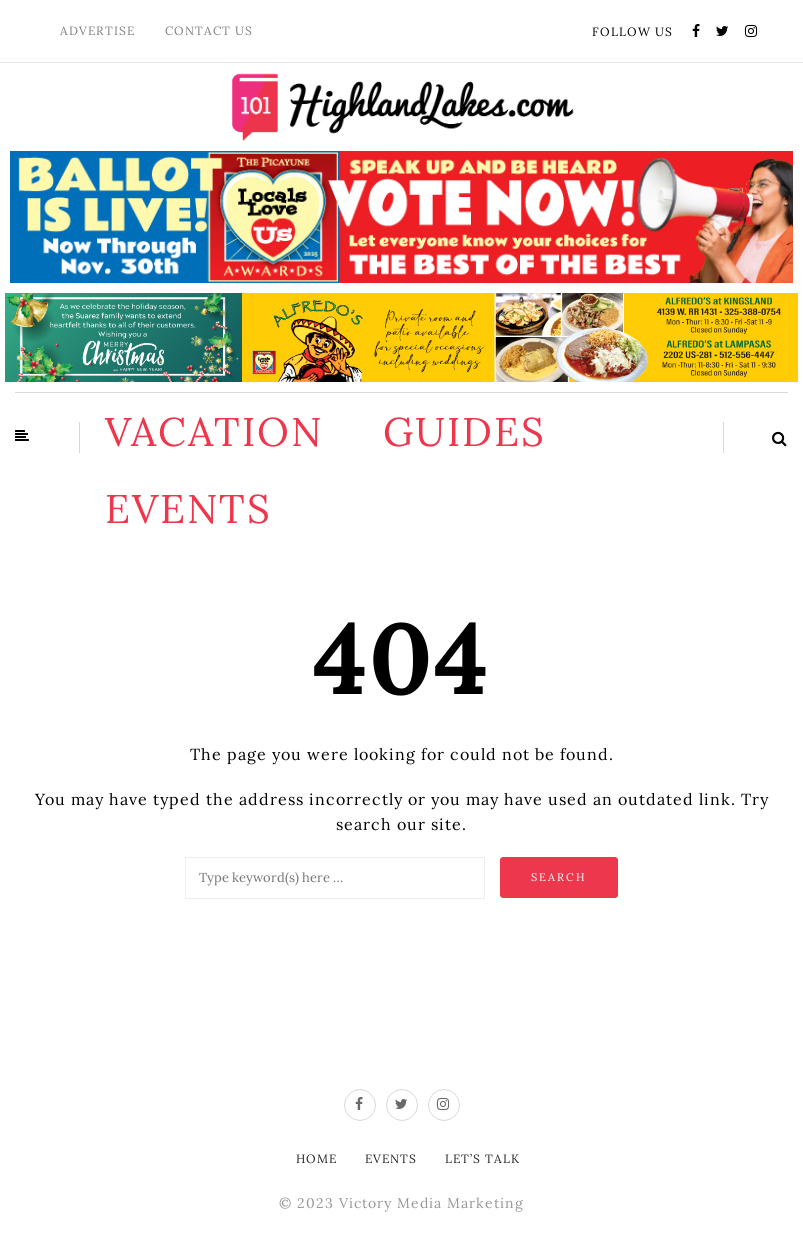 This screenshot has width=803, height=1246. I want to click on Vacation, so click(214, 431).